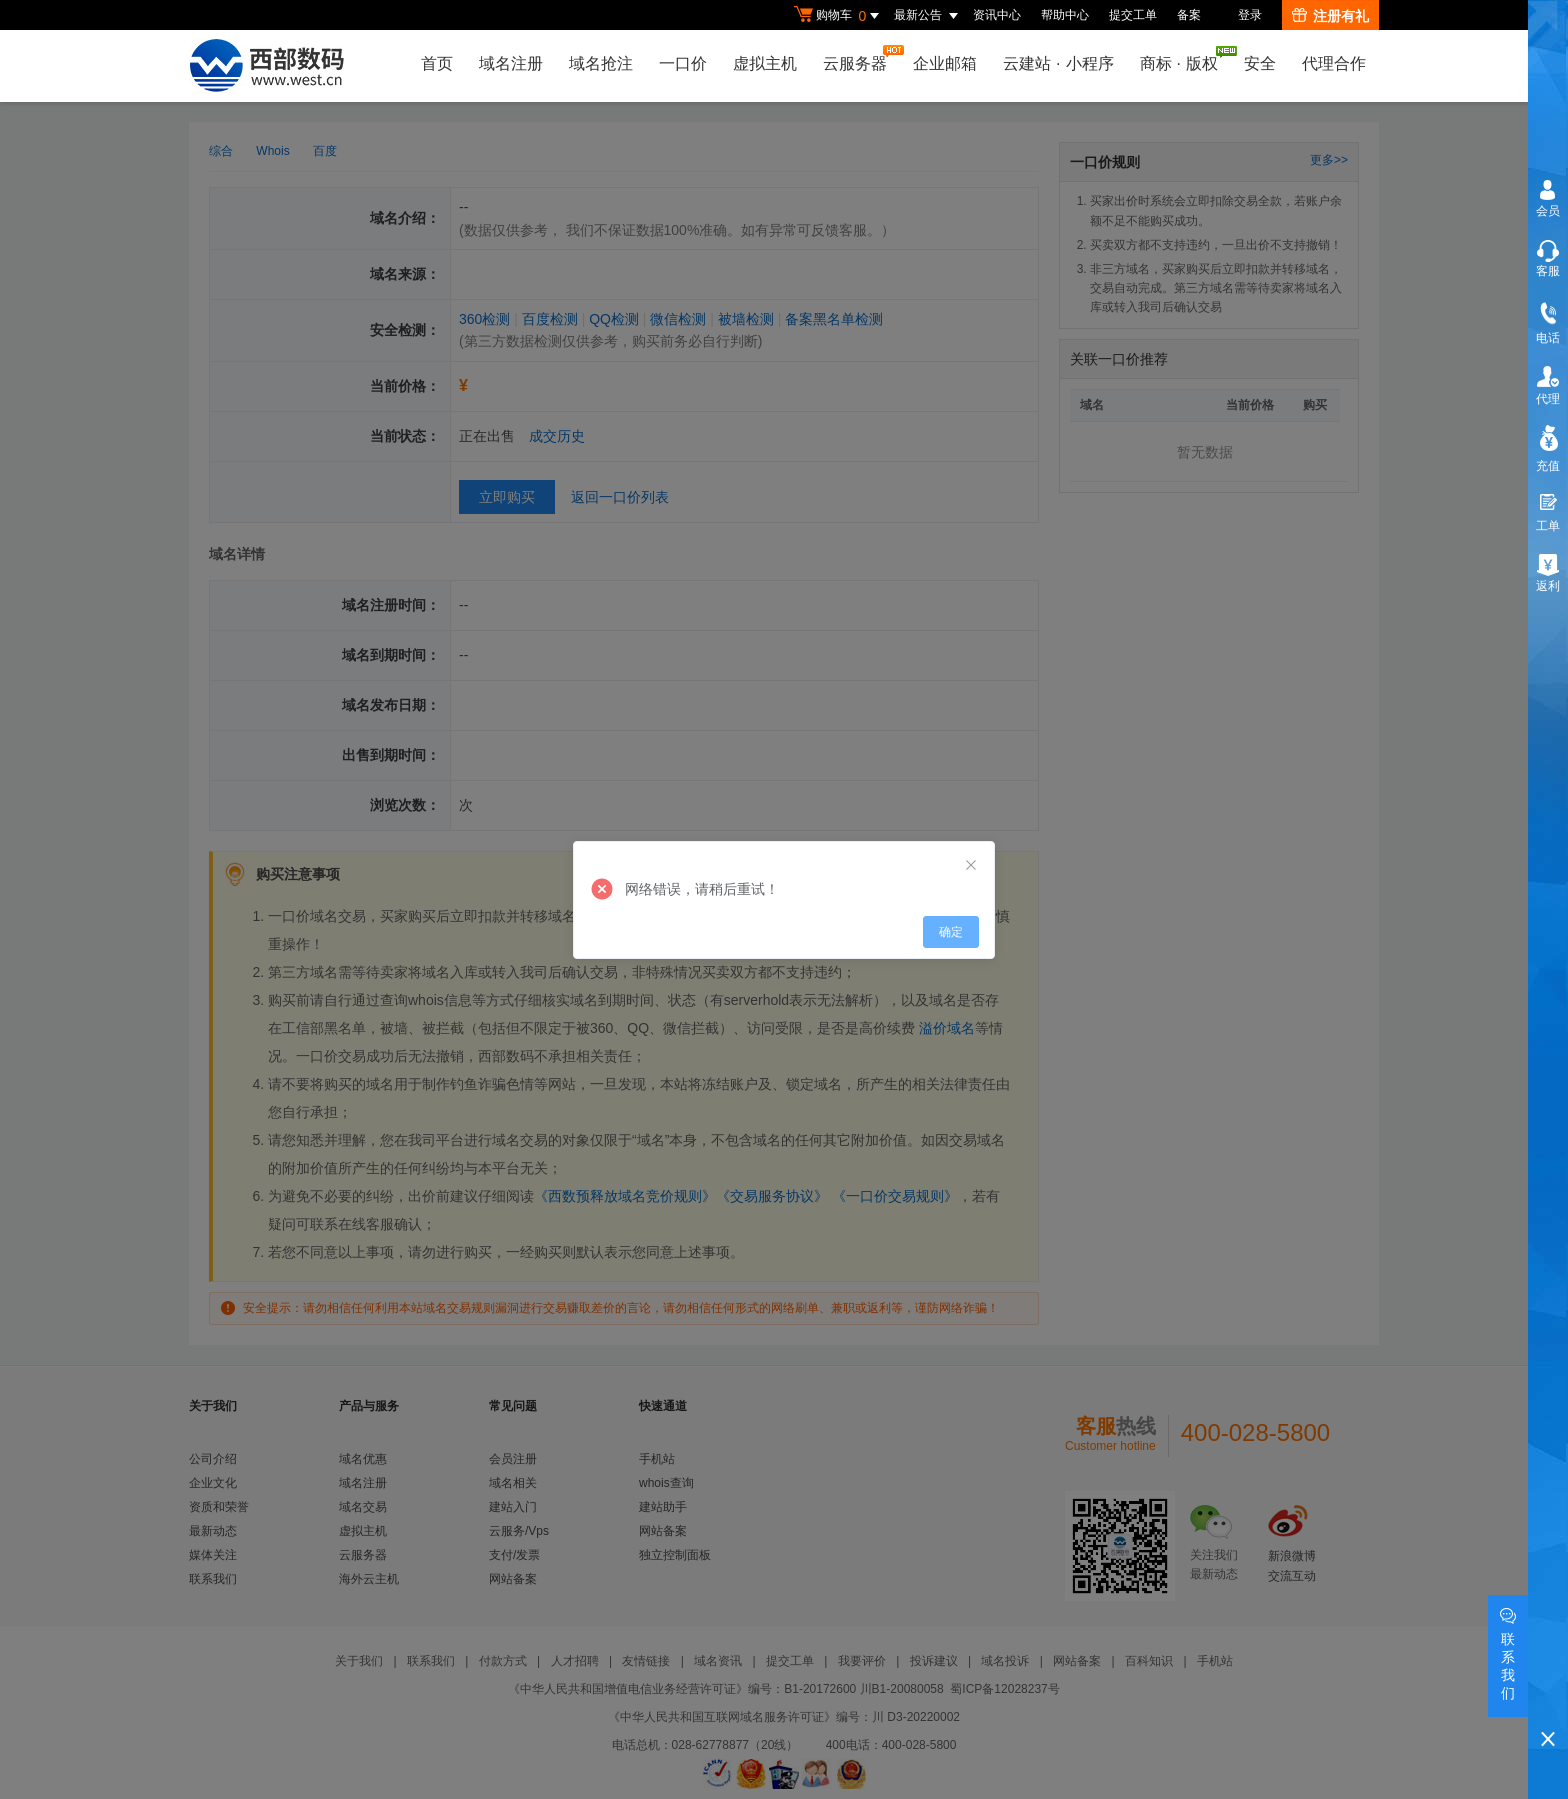  Describe the element at coordinates (437, 63) in the screenshot. I see `首页` at that location.